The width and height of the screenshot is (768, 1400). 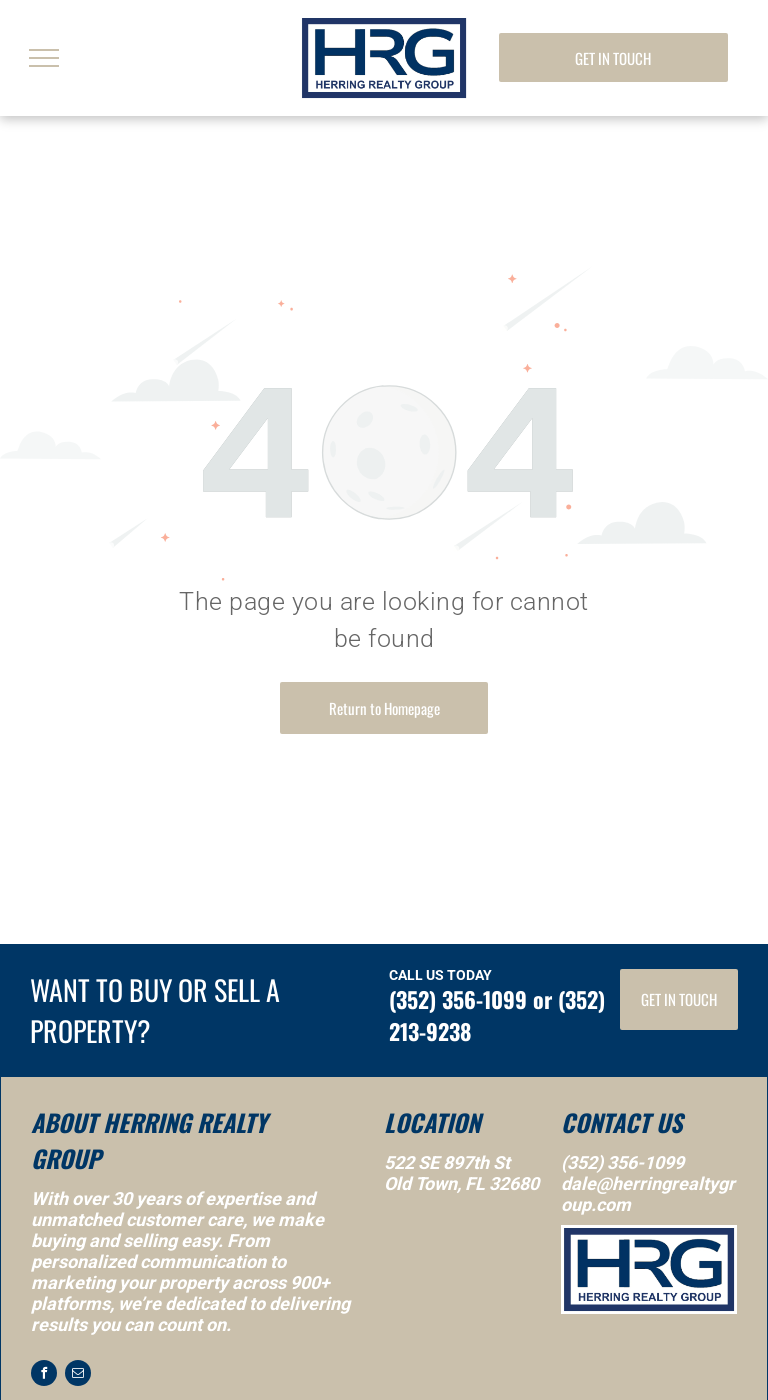 What do you see at coordinates (44, 58) in the screenshot?
I see `[menu]` at bounding box center [44, 58].